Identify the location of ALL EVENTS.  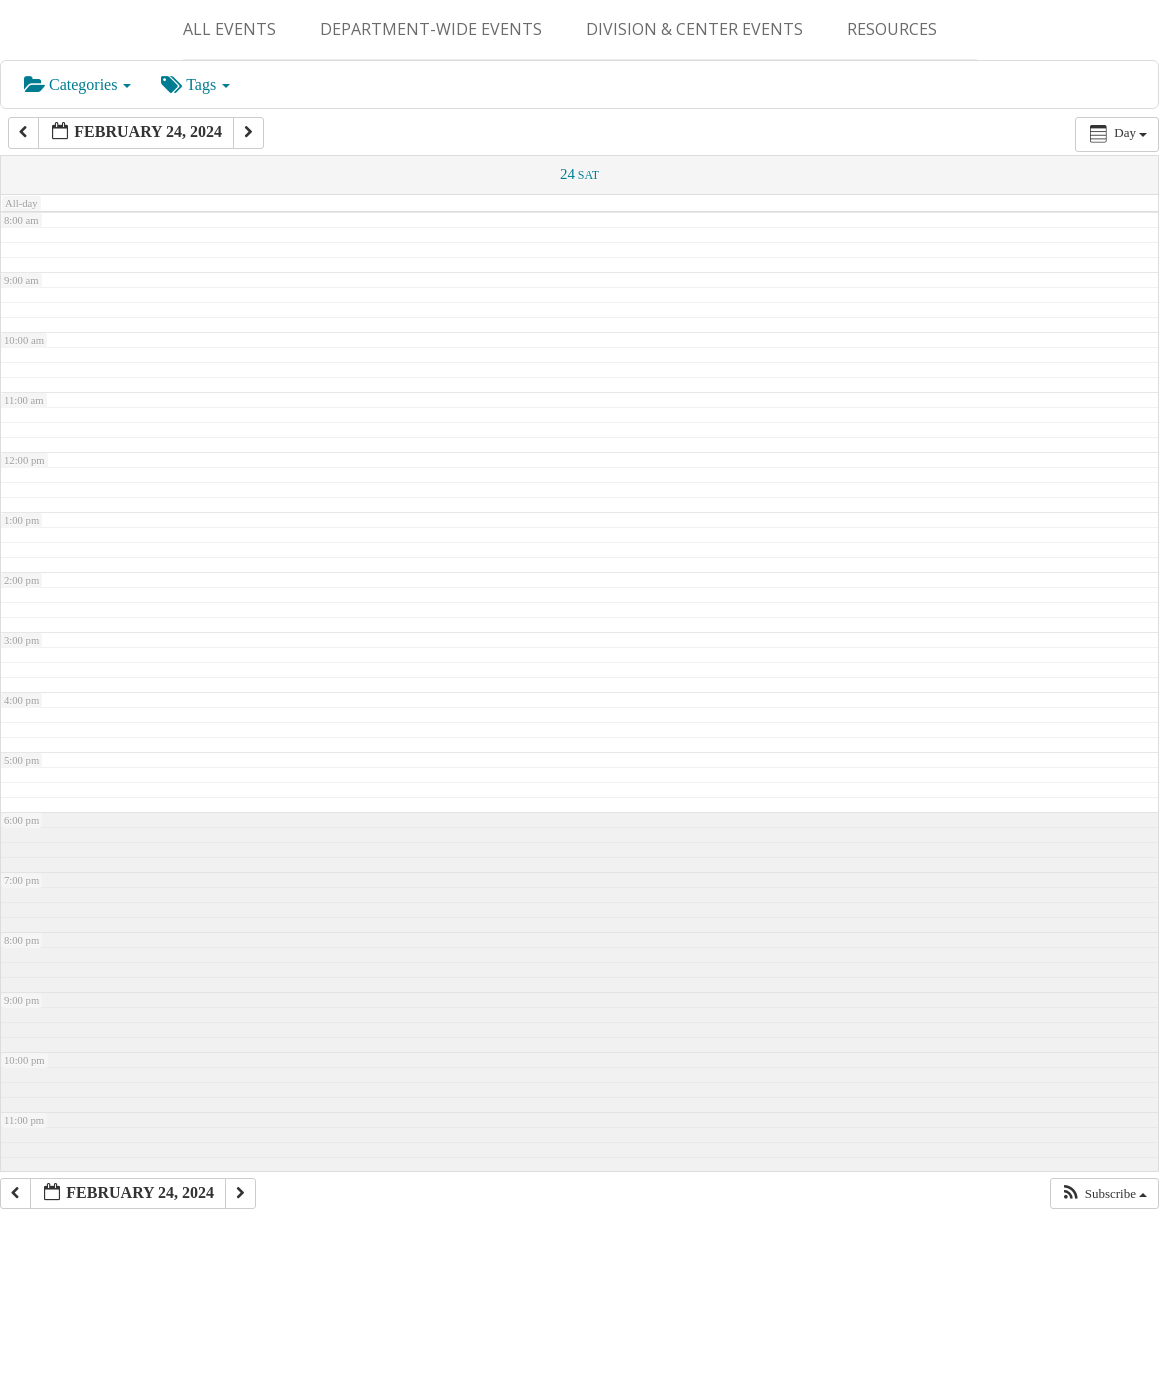
(229, 29).